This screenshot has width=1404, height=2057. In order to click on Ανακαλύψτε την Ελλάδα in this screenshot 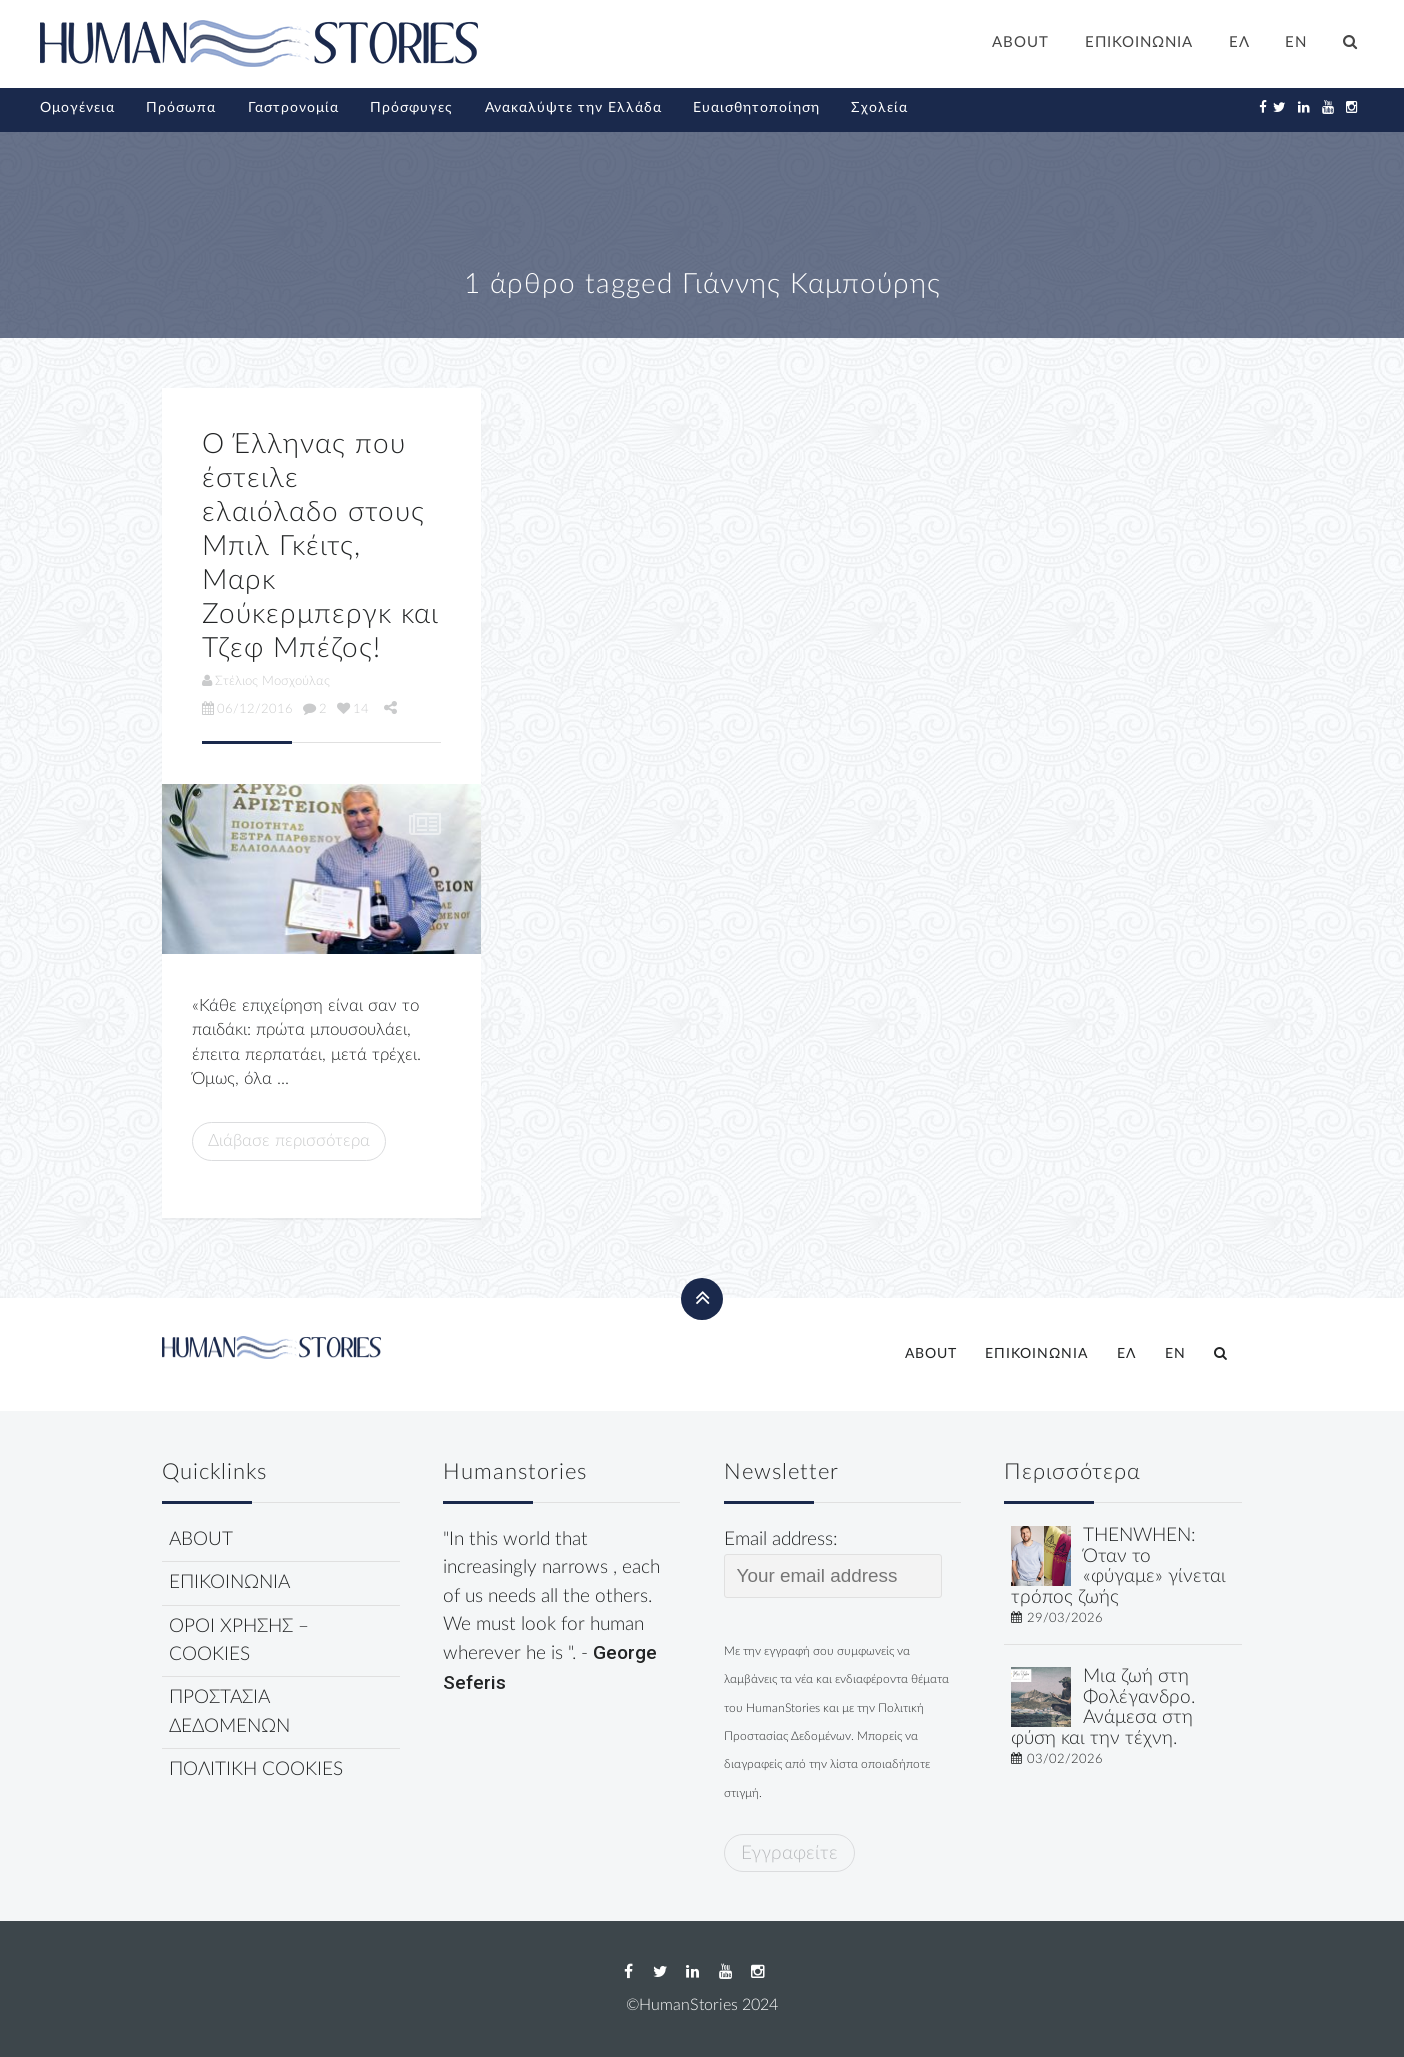, I will do `click(573, 108)`.